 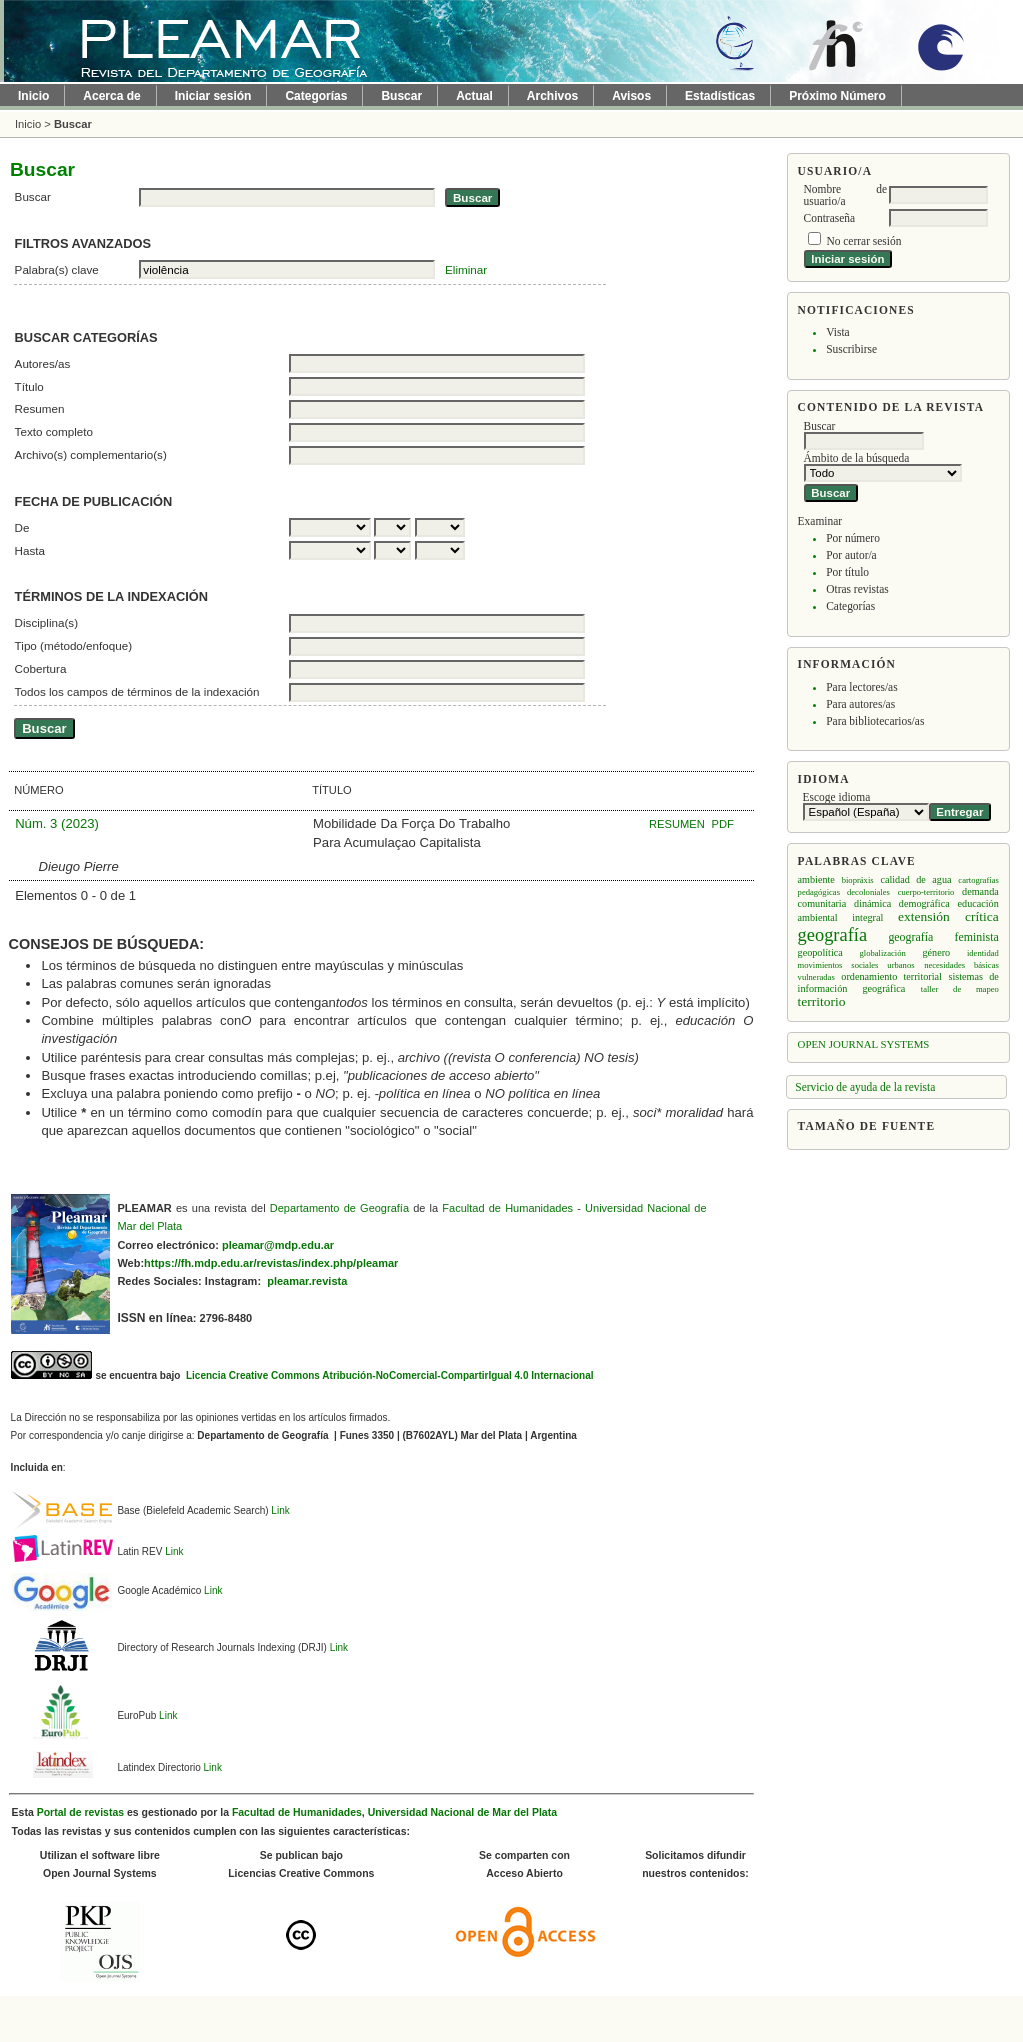 I want to click on Por autor/a, so click(x=851, y=555).